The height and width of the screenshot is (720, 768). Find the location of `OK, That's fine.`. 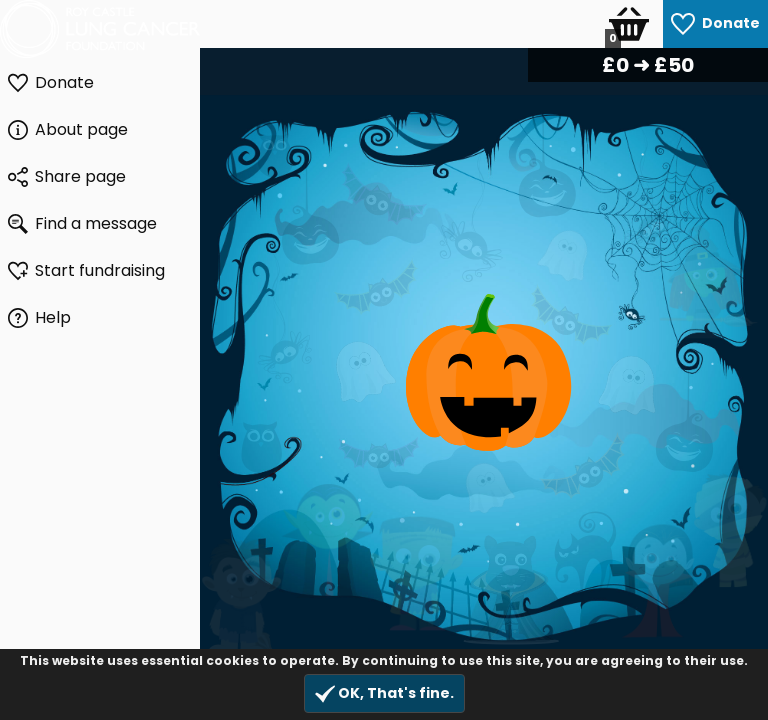

OK, That's fine. is located at coordinates (384, 693).